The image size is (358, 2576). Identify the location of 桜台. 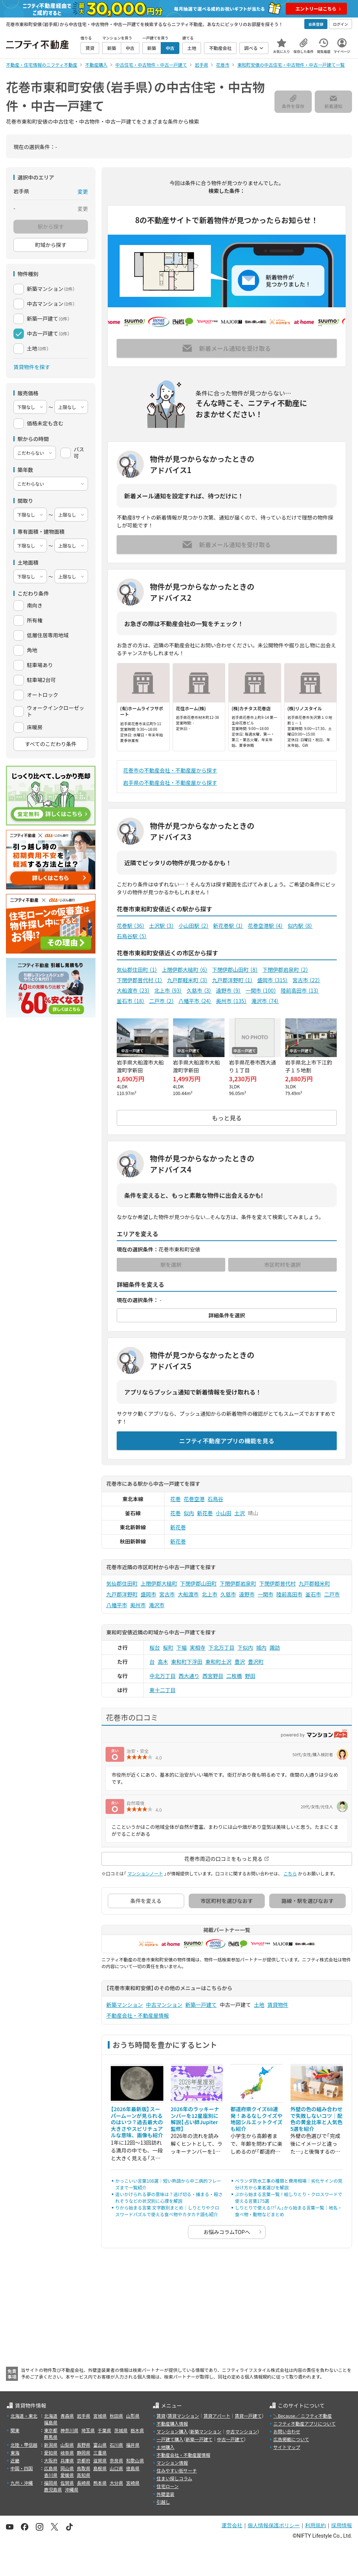
(155, 1647).